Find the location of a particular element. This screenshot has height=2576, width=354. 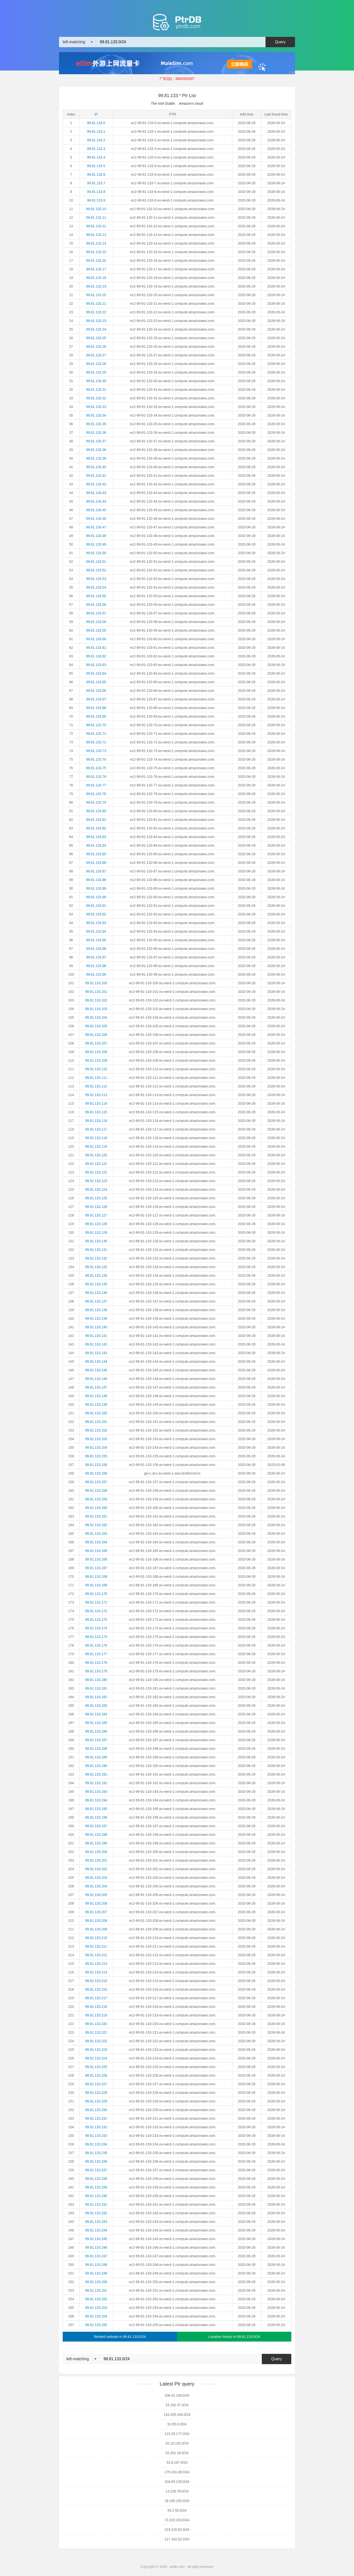

99.81.133.42 is located at coordinates (96, 484).